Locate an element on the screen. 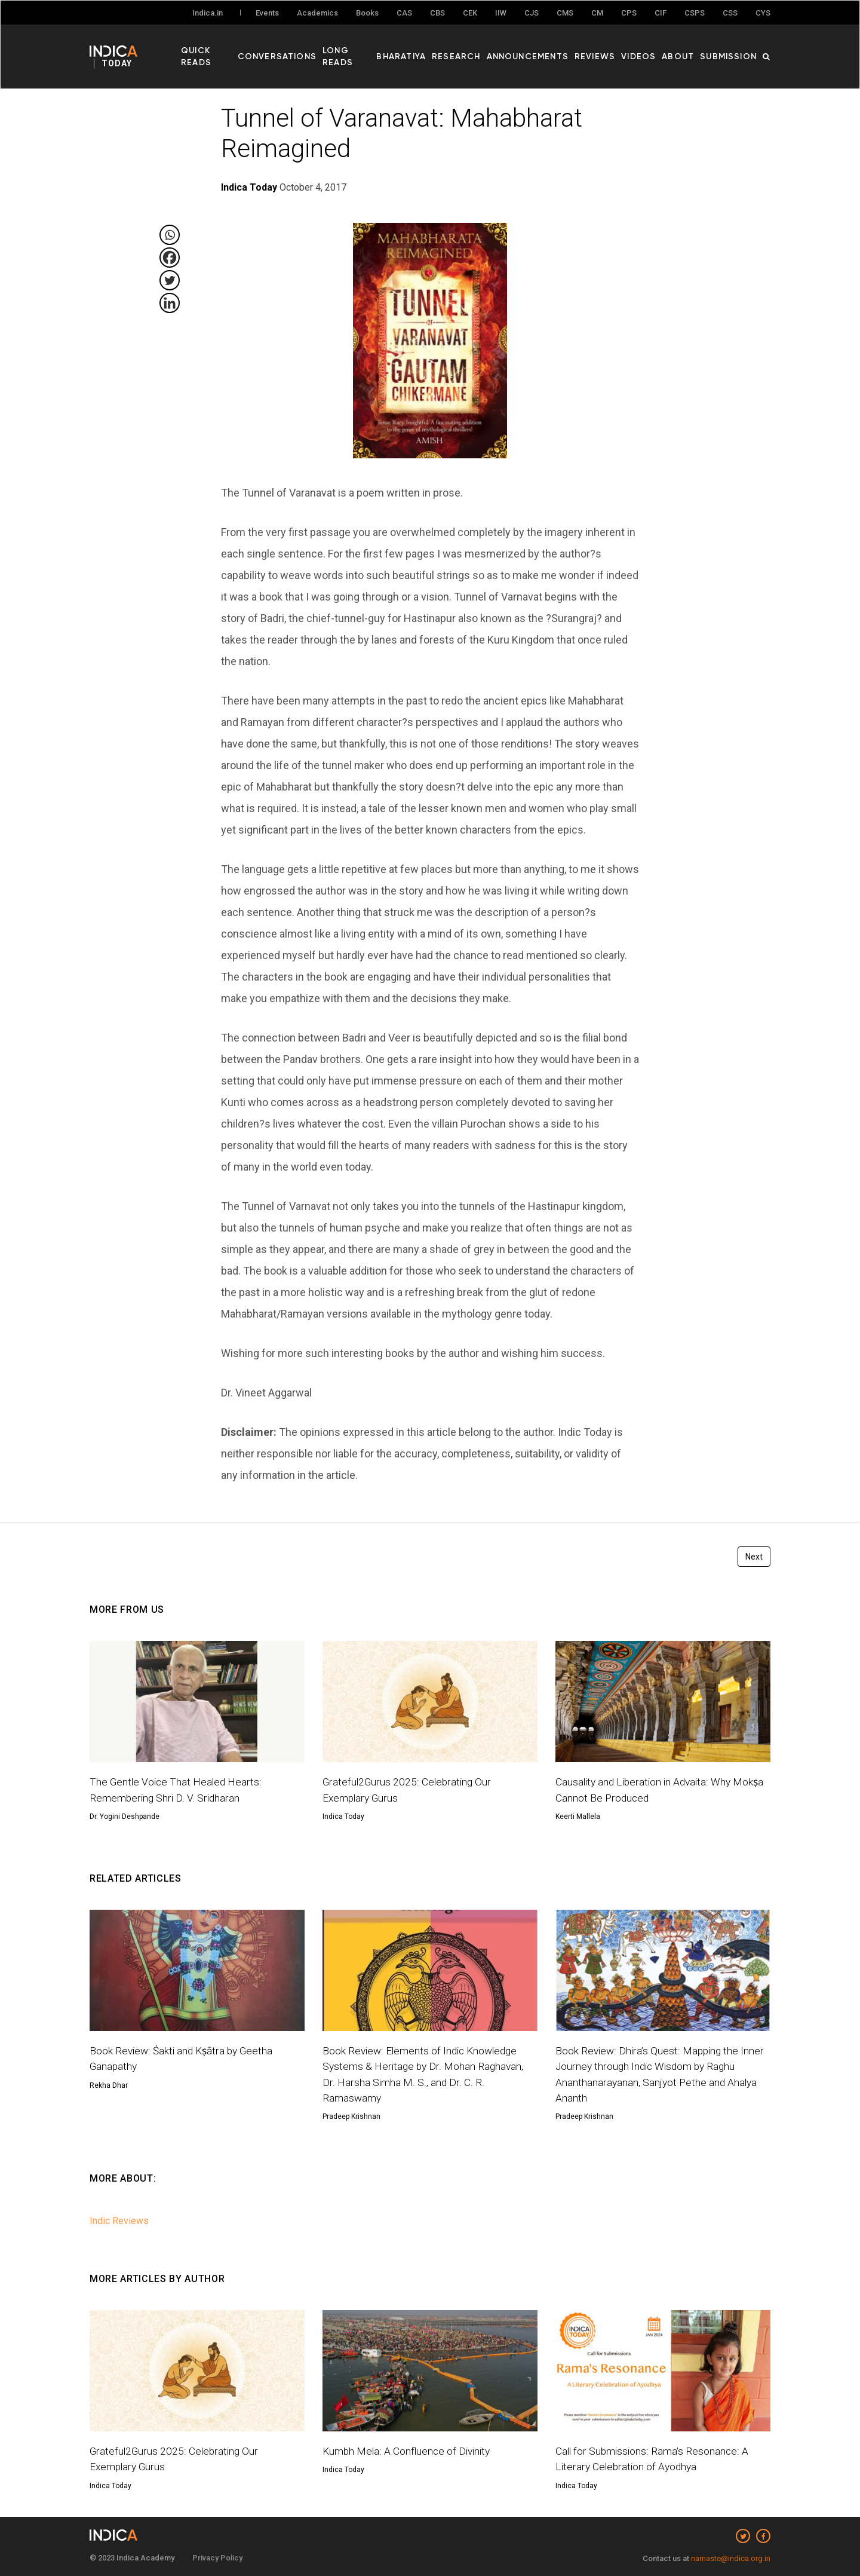 This screenshot has height=2576, width=860. Keerti Mallela is located at coordinates (577, 1816).